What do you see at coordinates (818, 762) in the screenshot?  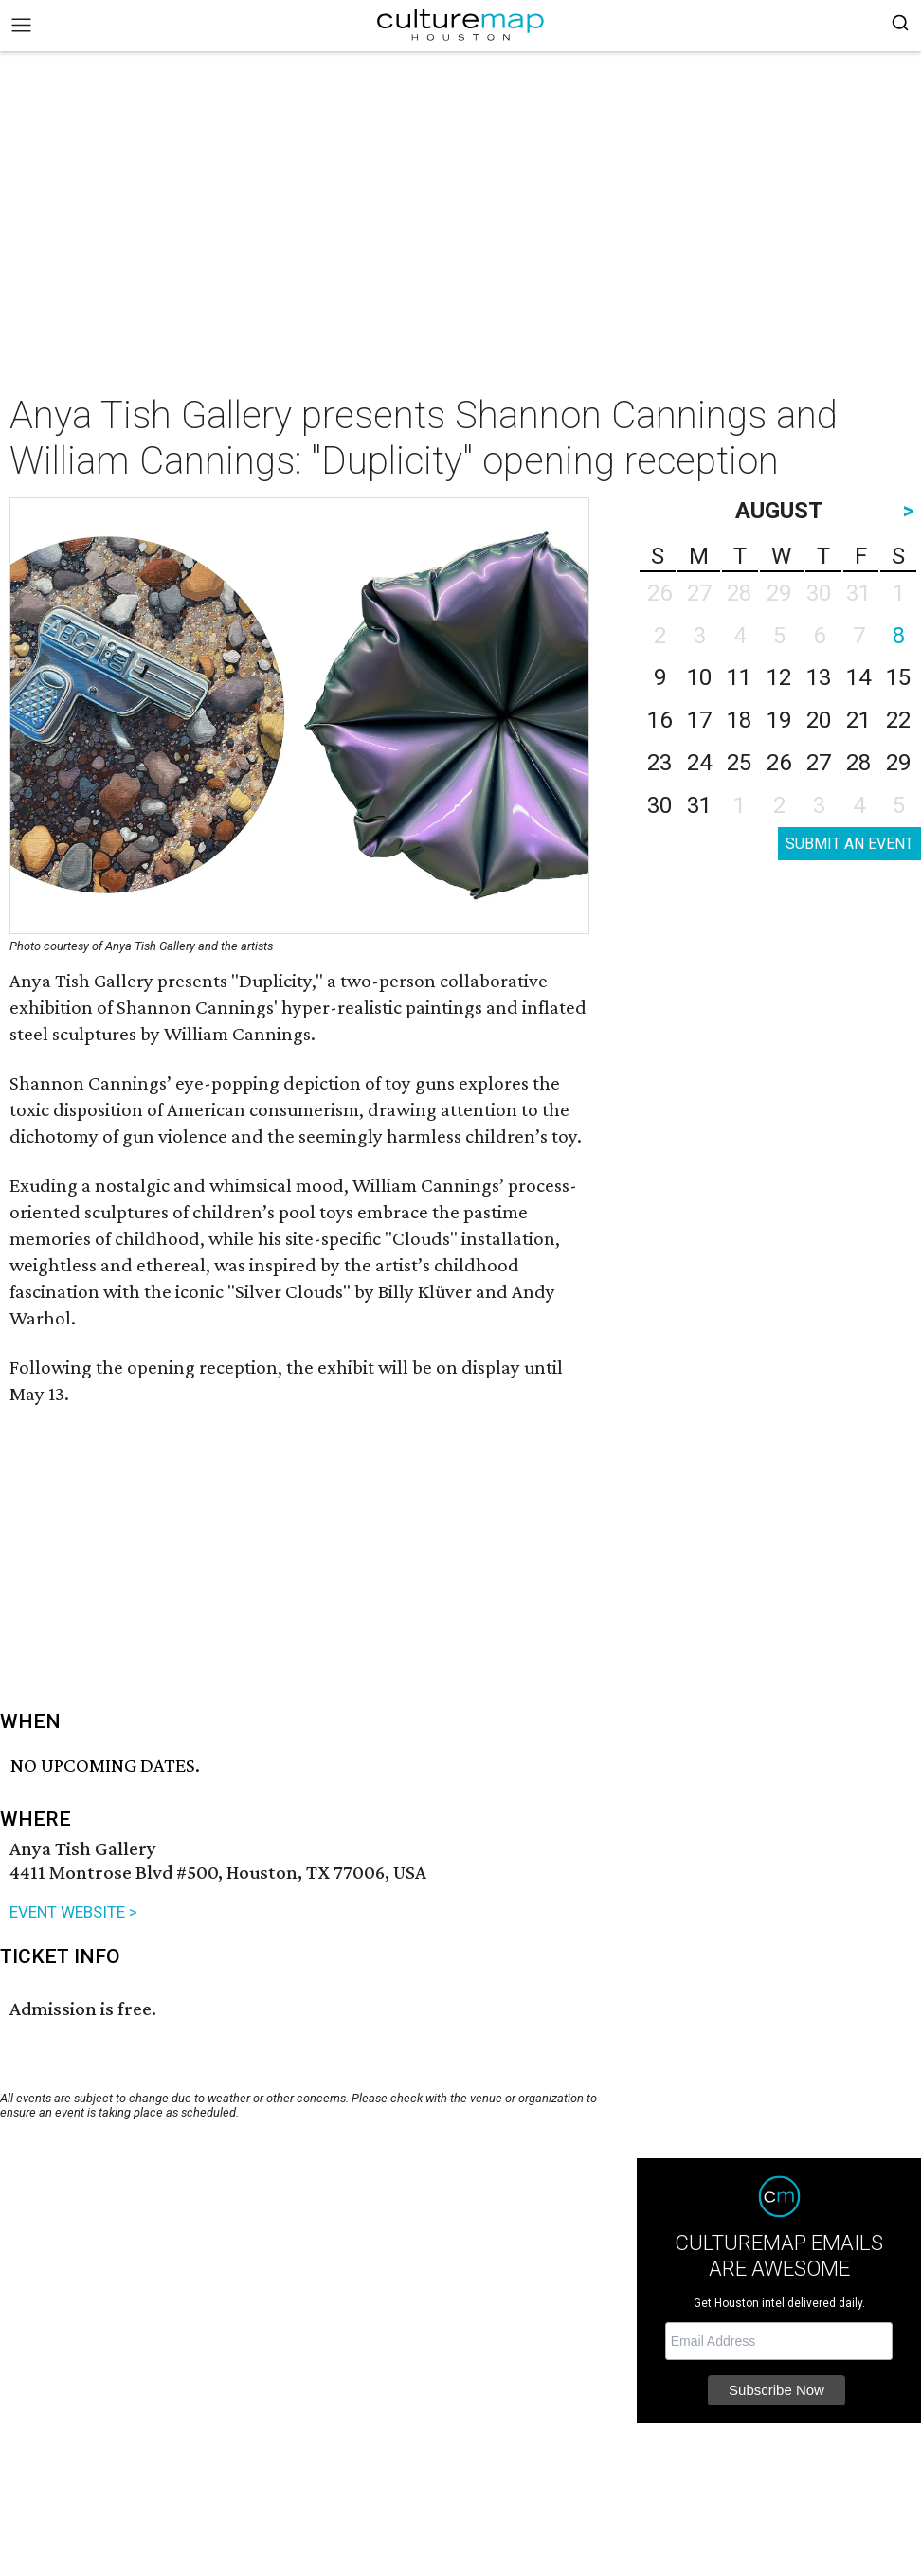 I see `27` at bounding box center [818, 762].